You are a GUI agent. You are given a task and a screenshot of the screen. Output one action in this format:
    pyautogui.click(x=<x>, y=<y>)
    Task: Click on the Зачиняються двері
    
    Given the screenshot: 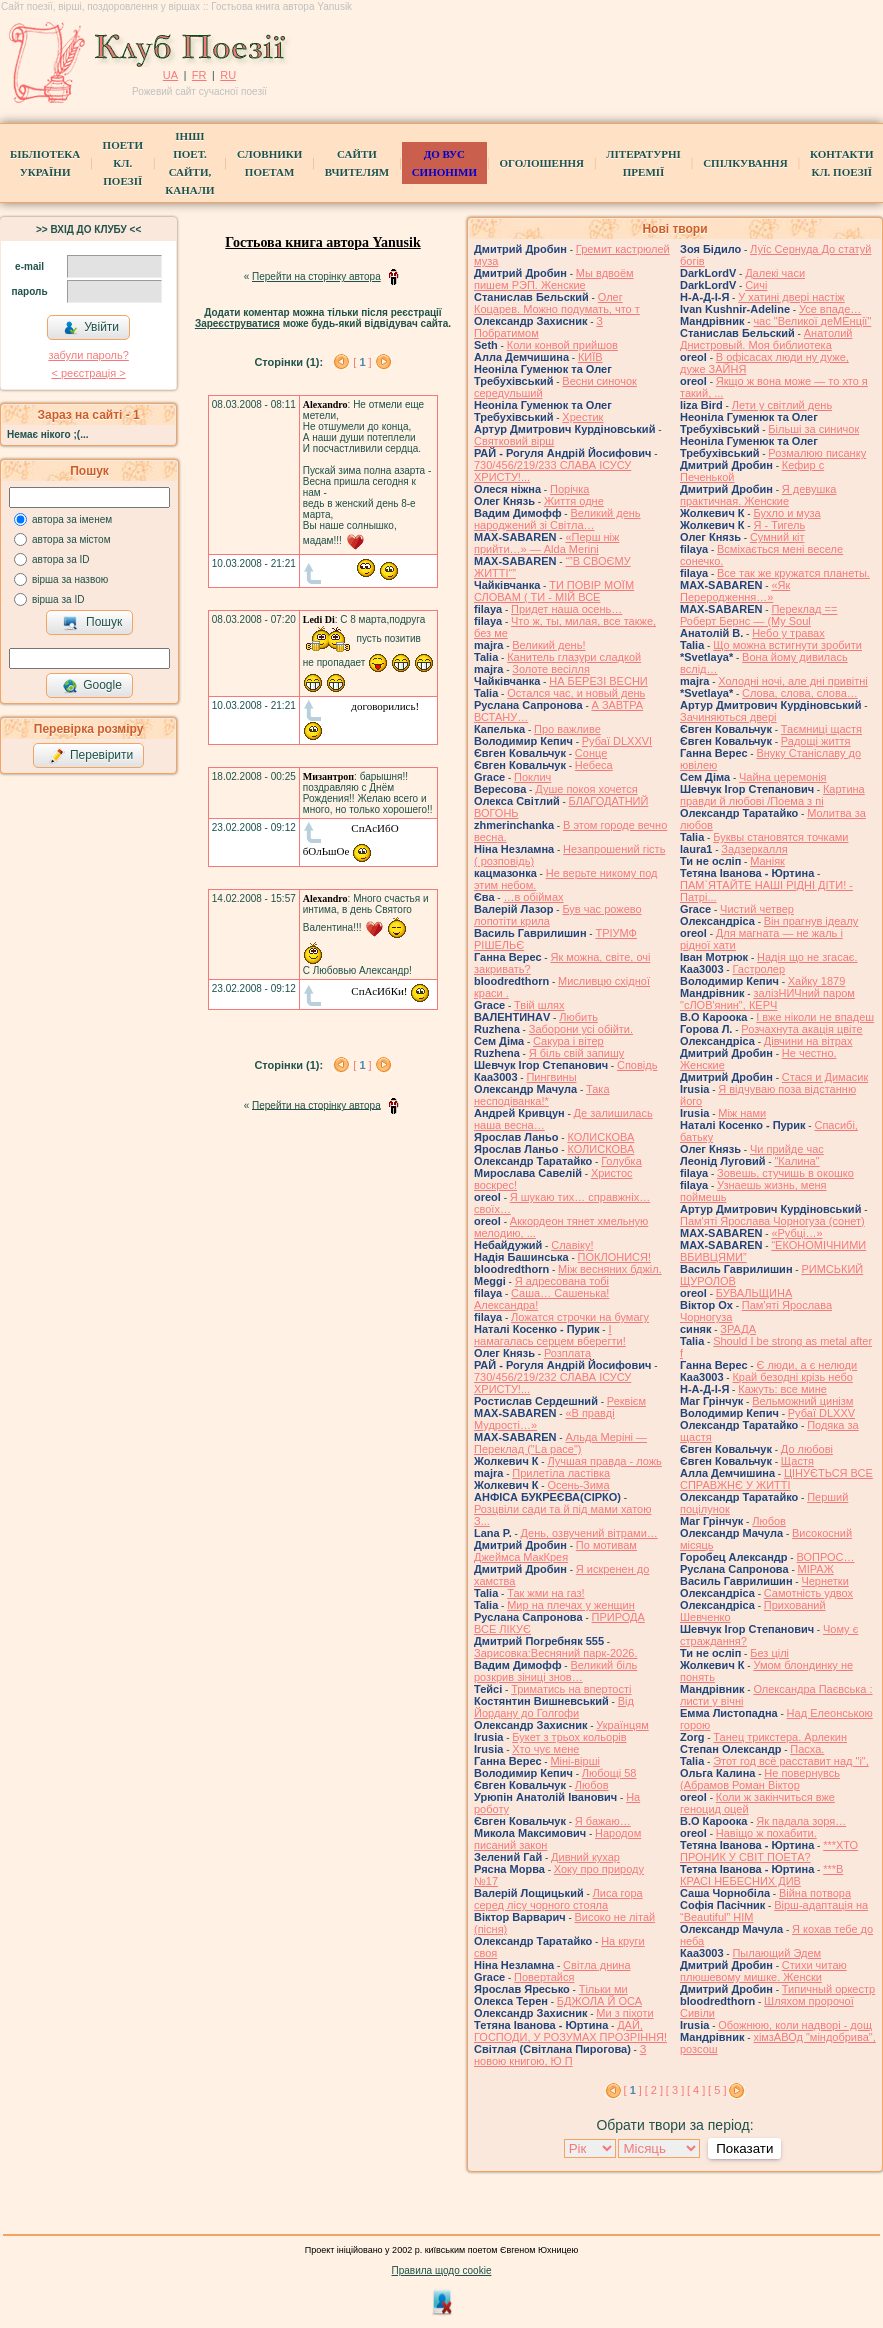 What is the action you would take?
    pyautogui.click(x=728, y=717)
    